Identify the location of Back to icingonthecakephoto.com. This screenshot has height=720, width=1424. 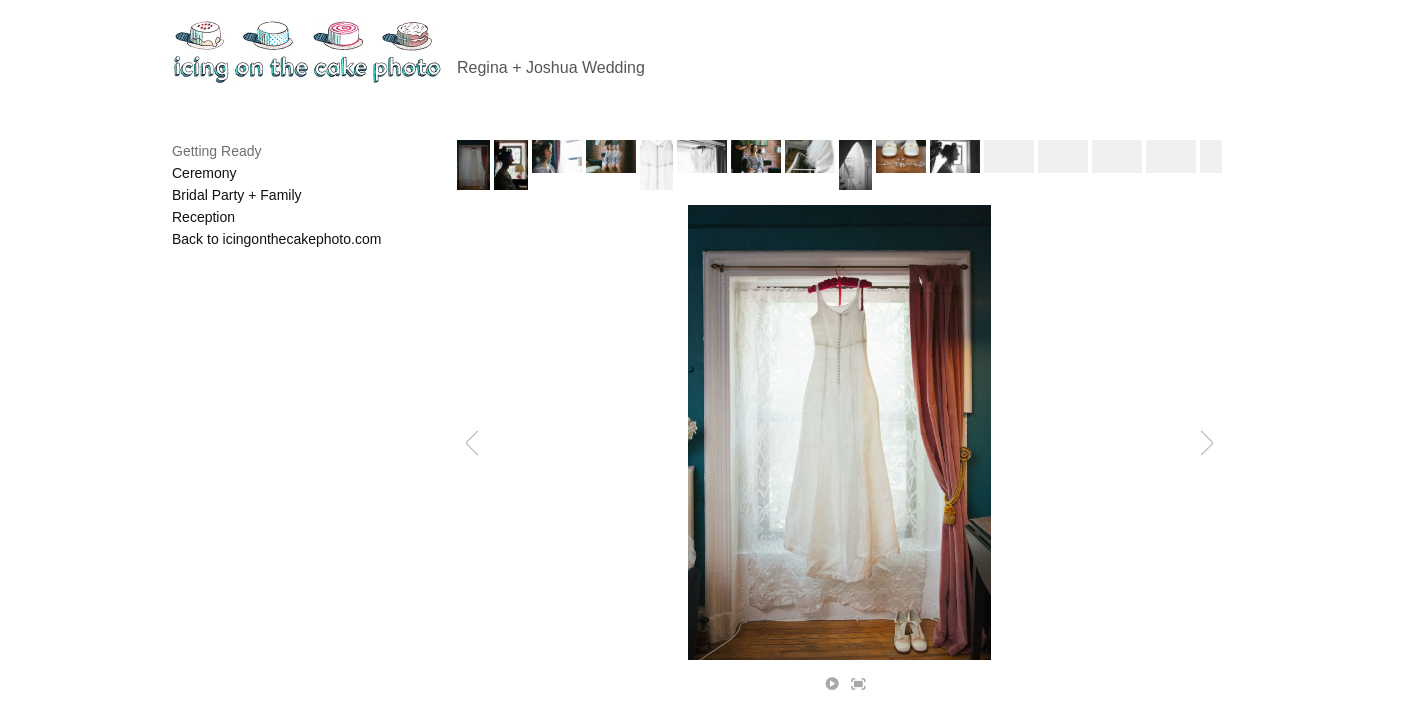
(276, 239).